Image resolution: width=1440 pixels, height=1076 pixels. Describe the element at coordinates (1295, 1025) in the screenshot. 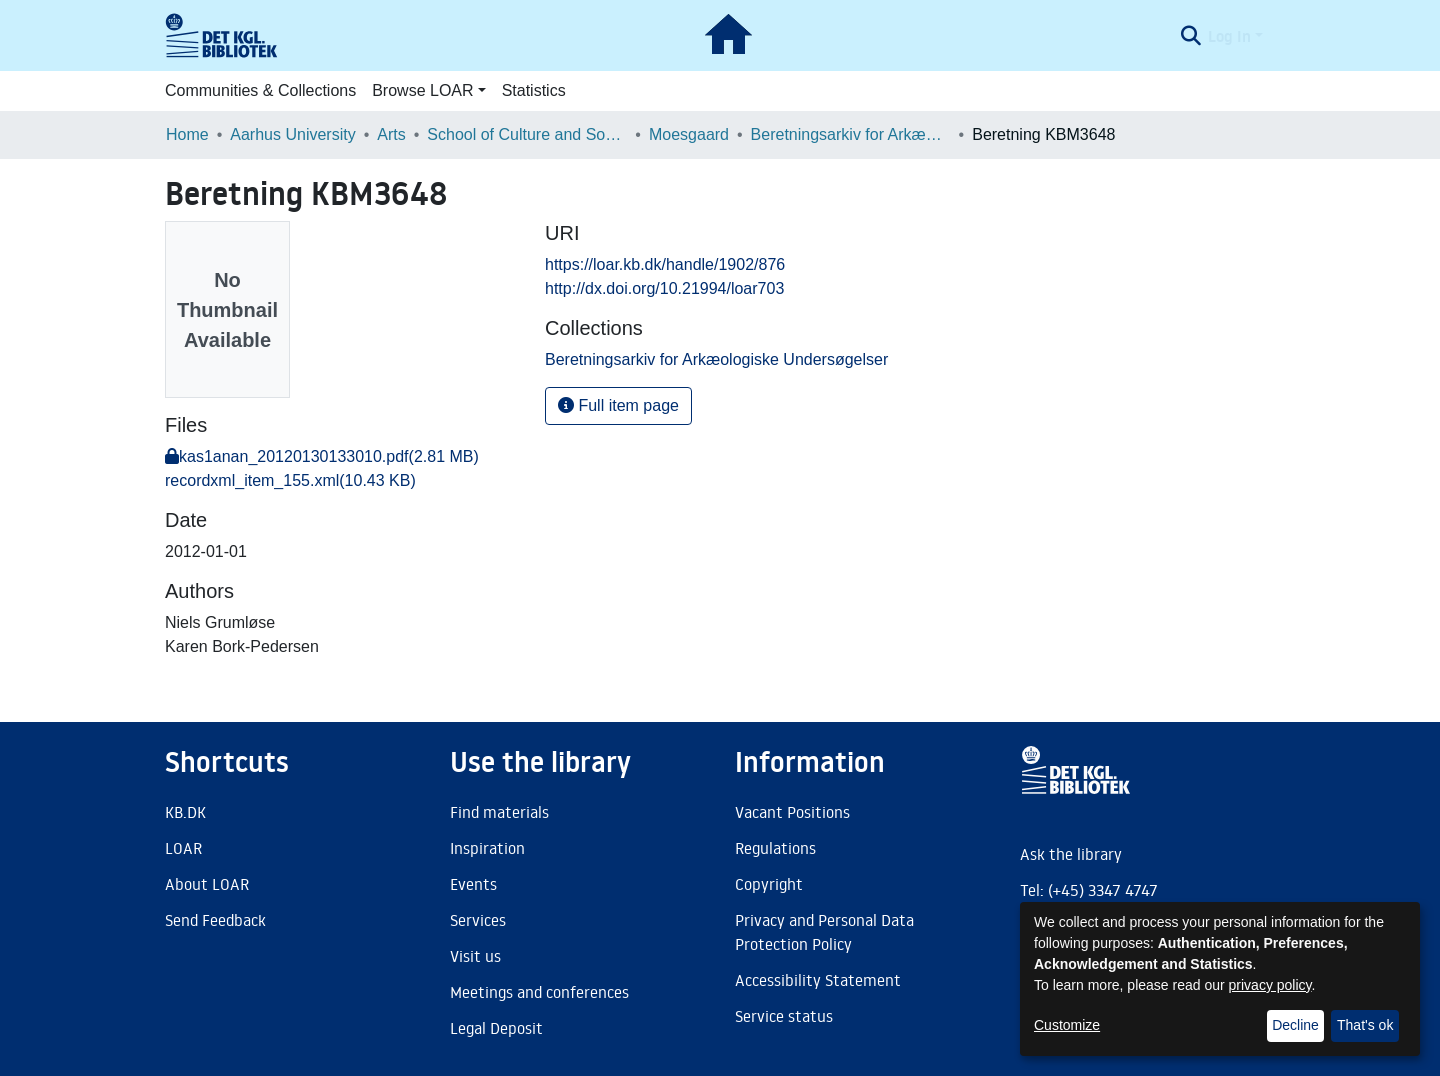

I see `Decline` at that location.